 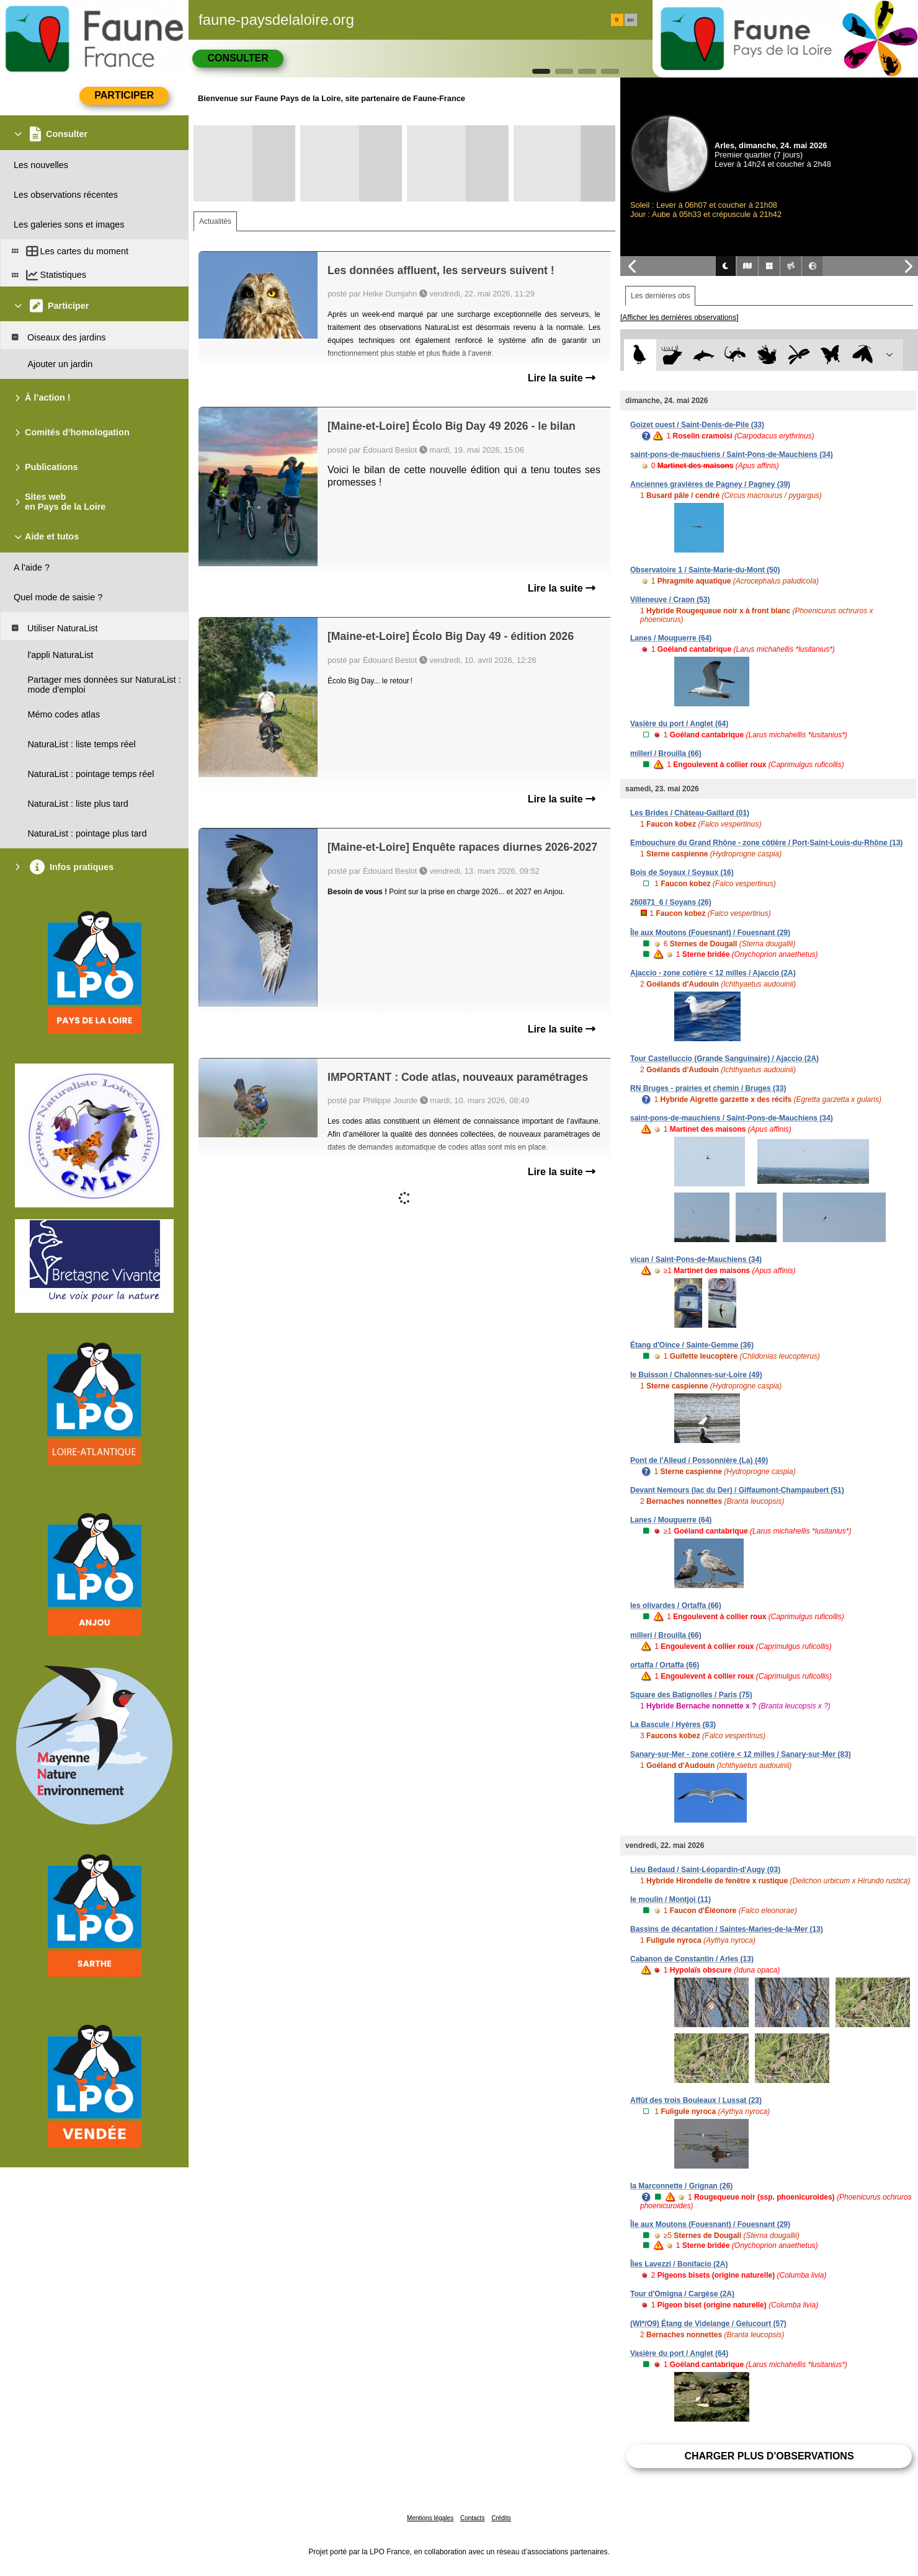 What do you see at coordinates (561, 378) in the screenshot?
I see `Lire la suite` at bounding box center [561, 378].